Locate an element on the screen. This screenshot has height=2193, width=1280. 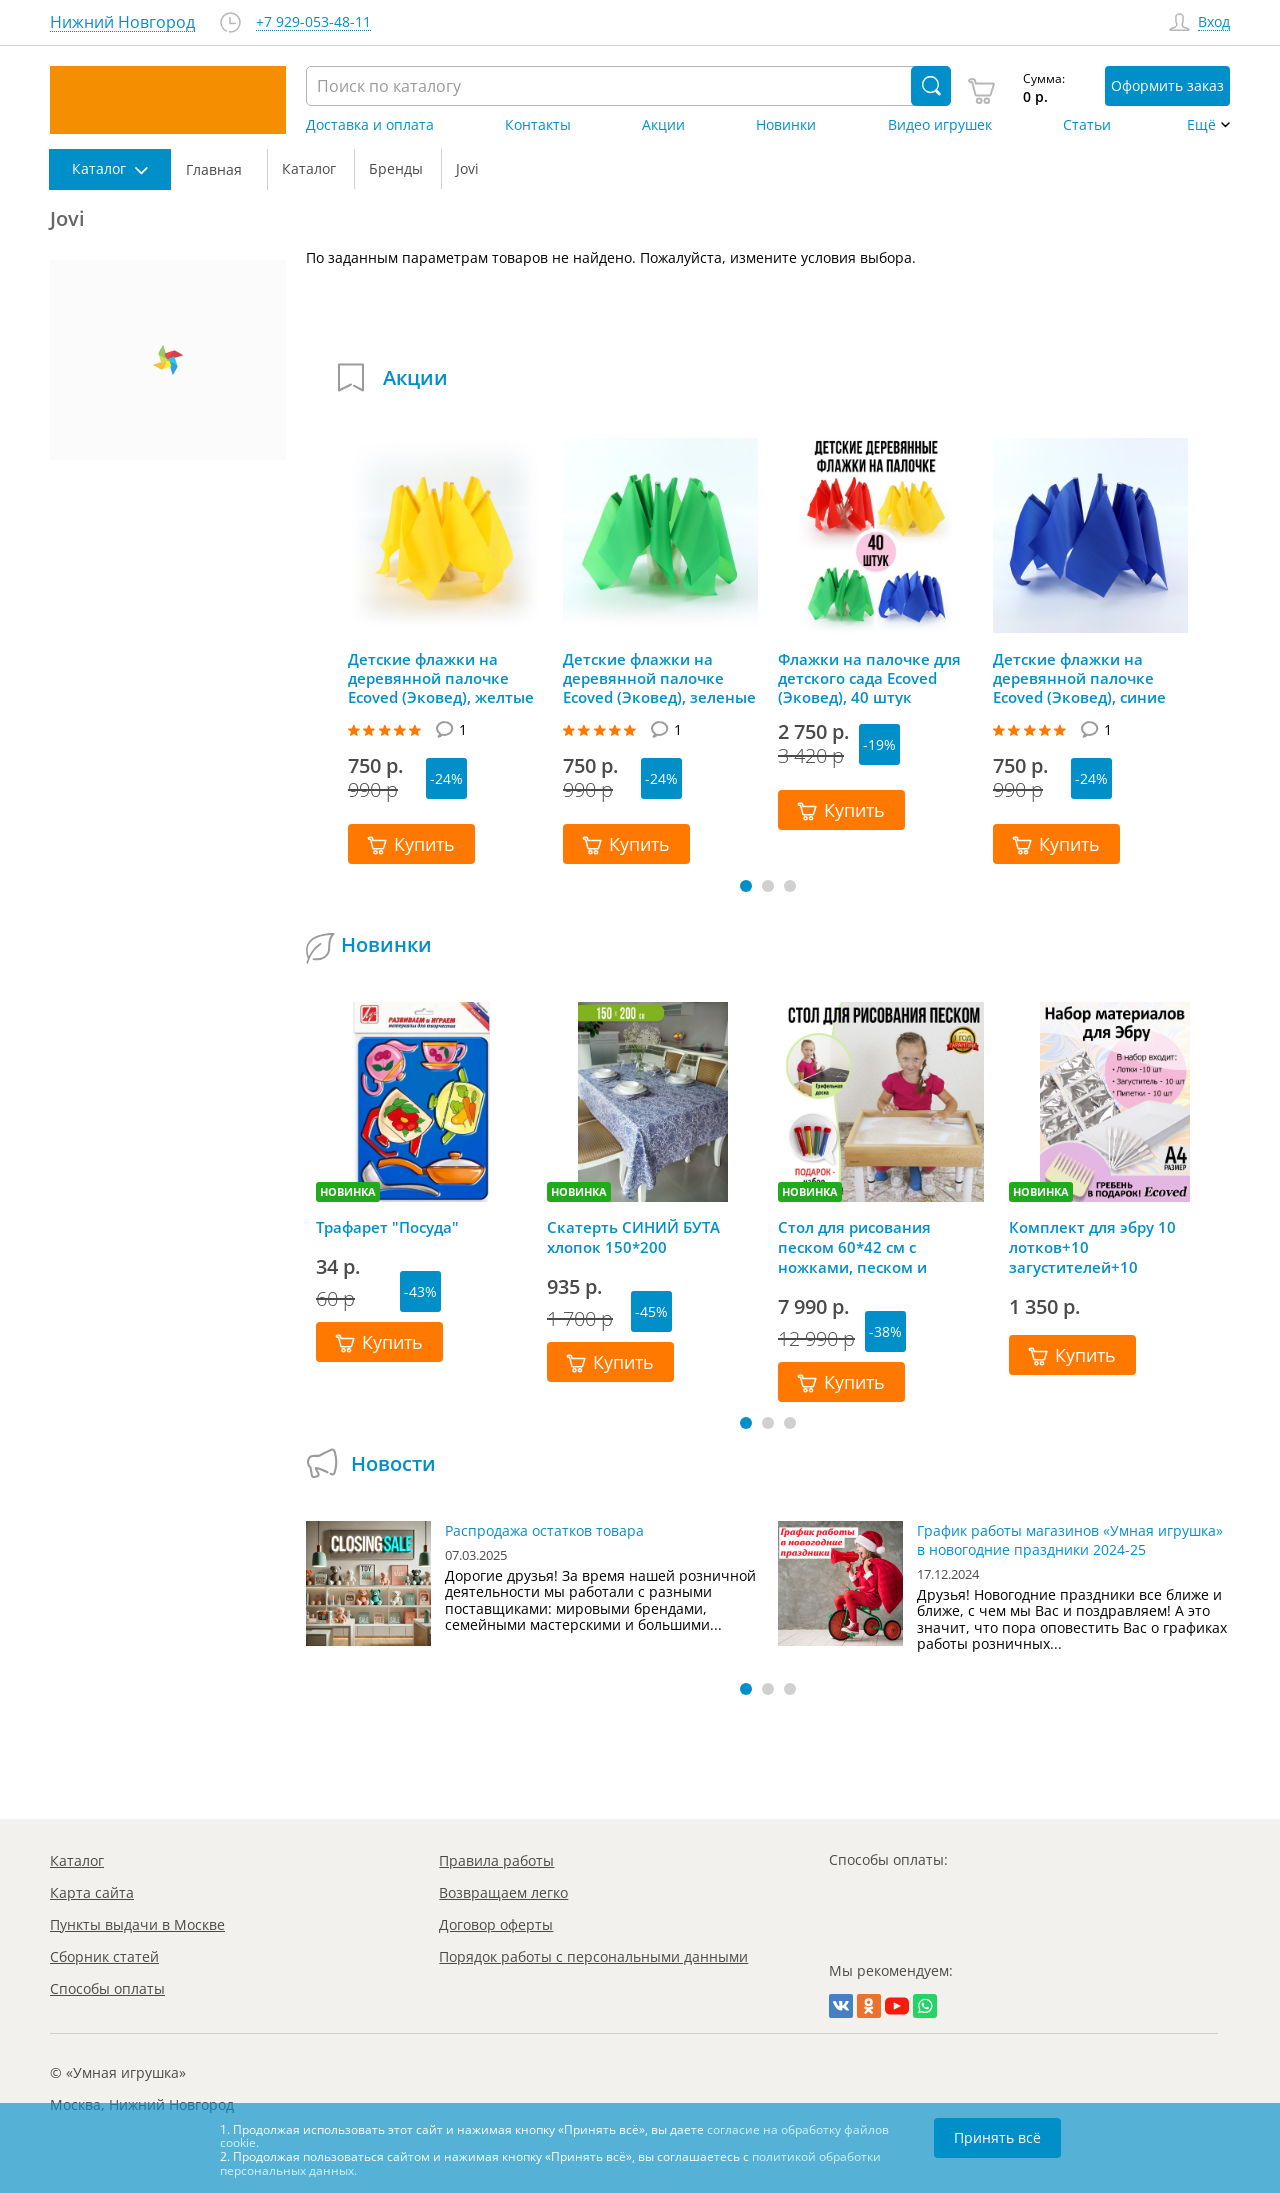
Способы оплаты is located at coordinates (107, 1988).